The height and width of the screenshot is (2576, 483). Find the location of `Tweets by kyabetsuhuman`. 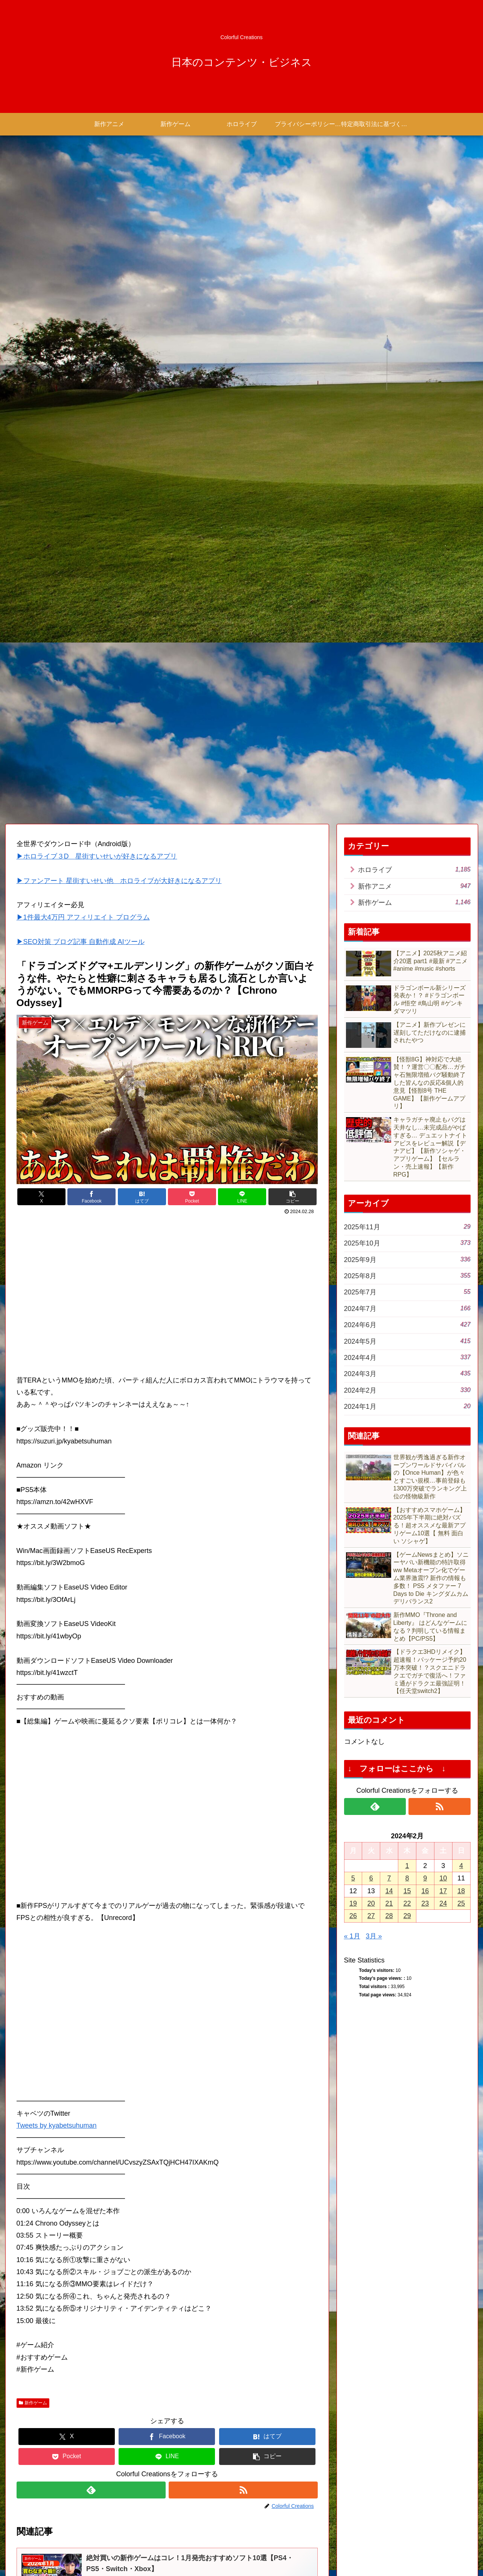

Tweets by kyabetsuhuman is located at coordinates (57, 1529).